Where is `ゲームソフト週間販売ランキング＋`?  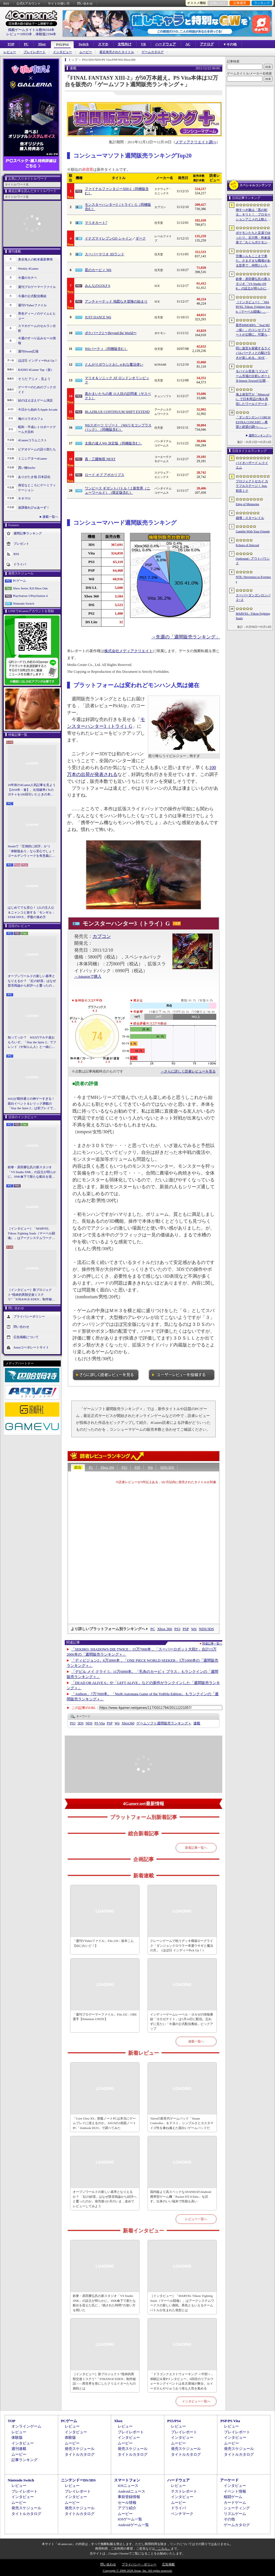
ゲームソフト週間販売ランキング＋ is located at coordinates (163, 1723).